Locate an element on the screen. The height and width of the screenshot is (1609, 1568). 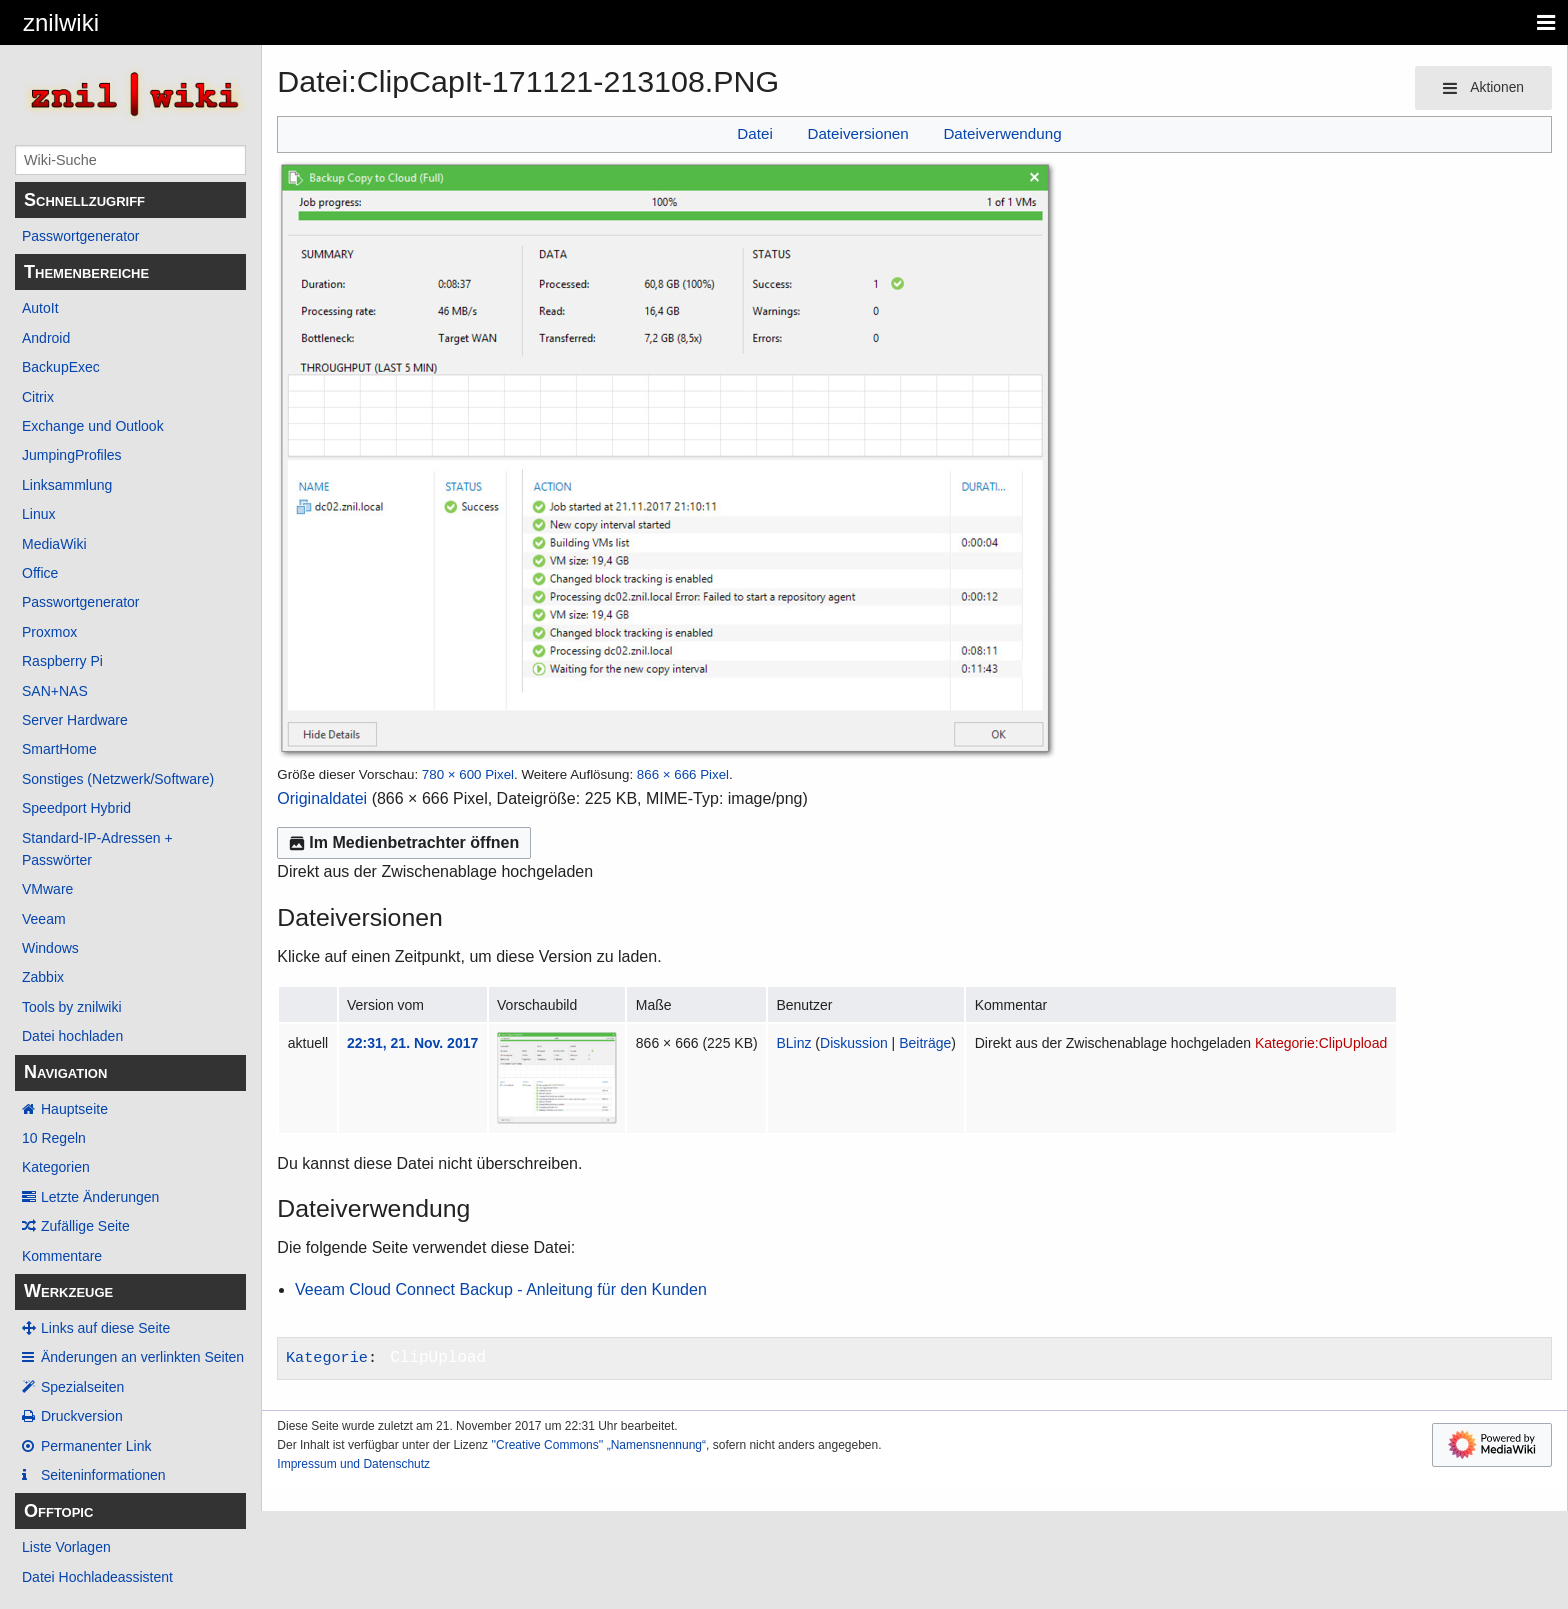
Server Hardware is located at coordinates (75, 720).